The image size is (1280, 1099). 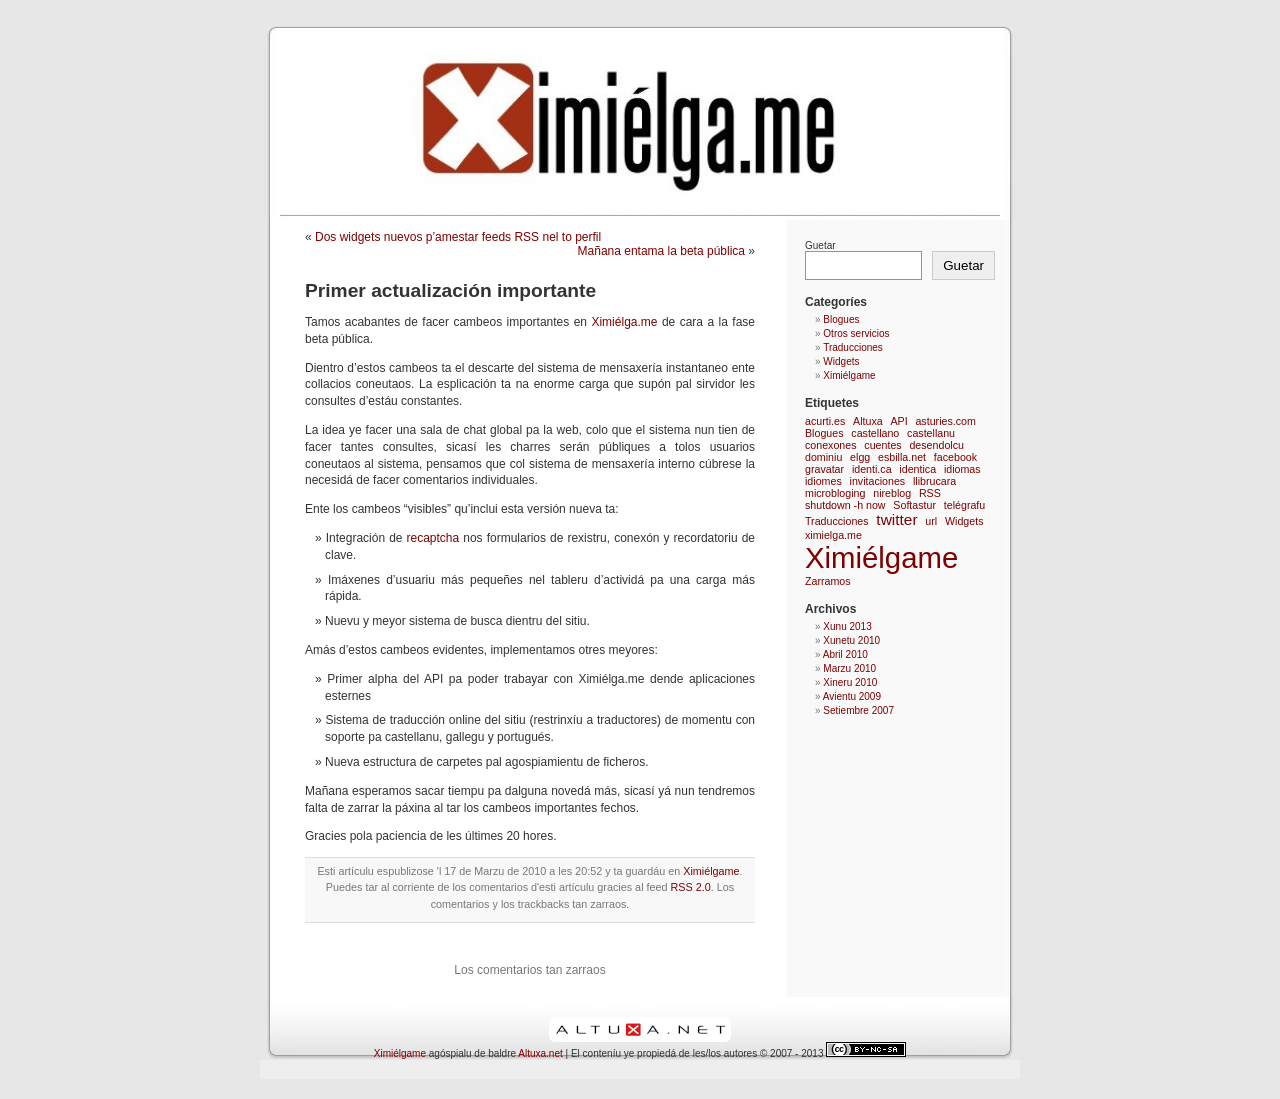 What do you see at coordinates (833, 535) in the screenshot?
I see `ximielga.me [ximielga.me (1 elementu)]` at bounding box center [833, 535].